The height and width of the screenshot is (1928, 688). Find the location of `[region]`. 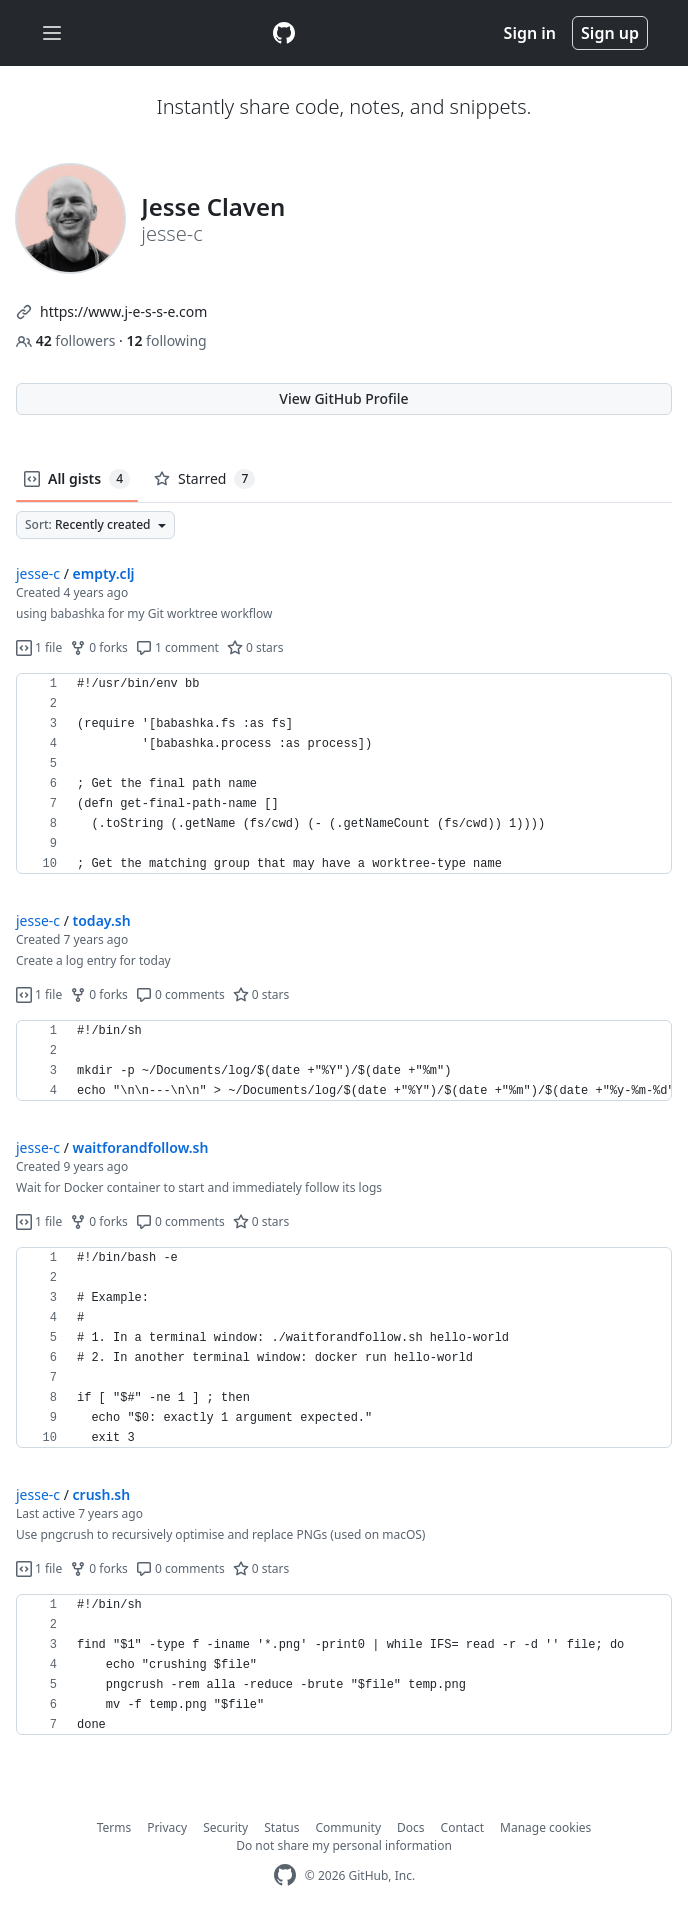

[region] is located at coordinates (344, 774).